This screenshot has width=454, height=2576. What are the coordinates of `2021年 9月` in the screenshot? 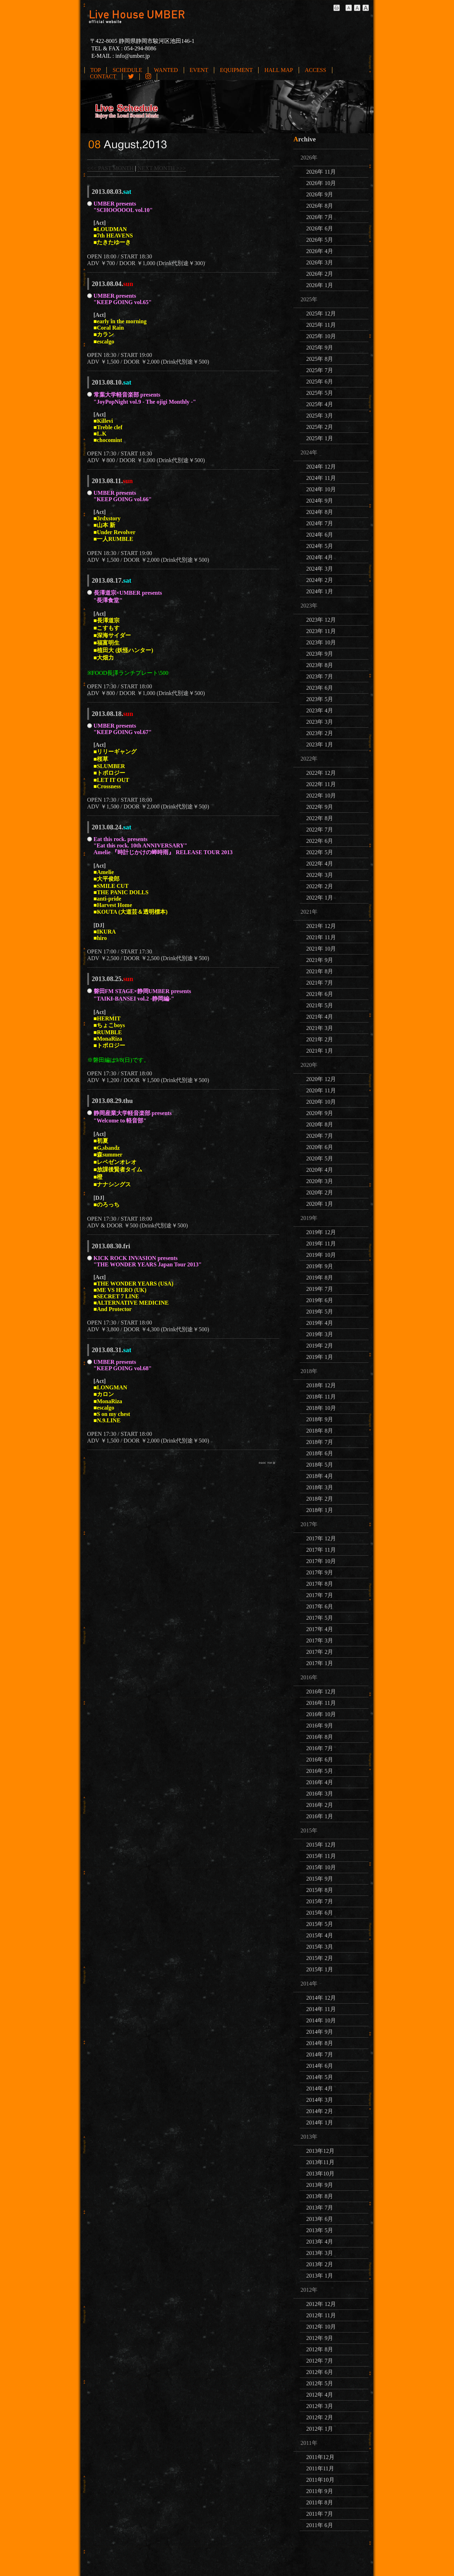 It's located at (319, 960).